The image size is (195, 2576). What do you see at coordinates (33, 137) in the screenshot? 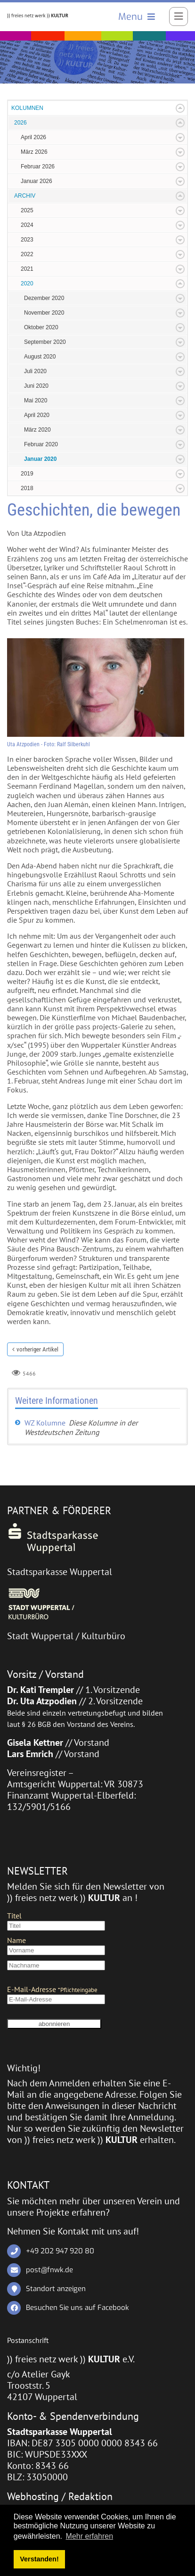
I see `April 2026` at bounding box center [33, 137].